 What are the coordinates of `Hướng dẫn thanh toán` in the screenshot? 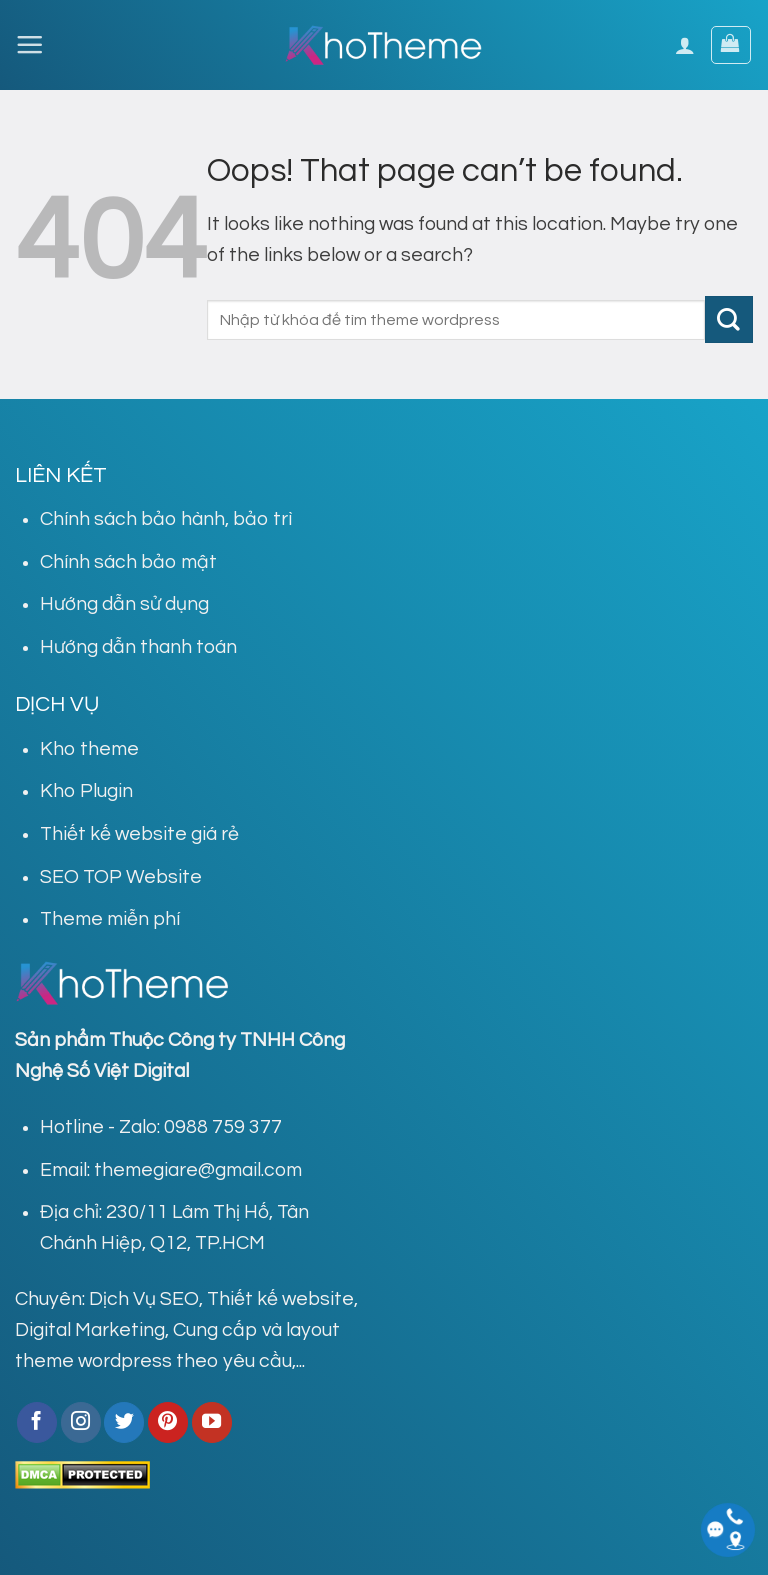 It's located at (138, 647).